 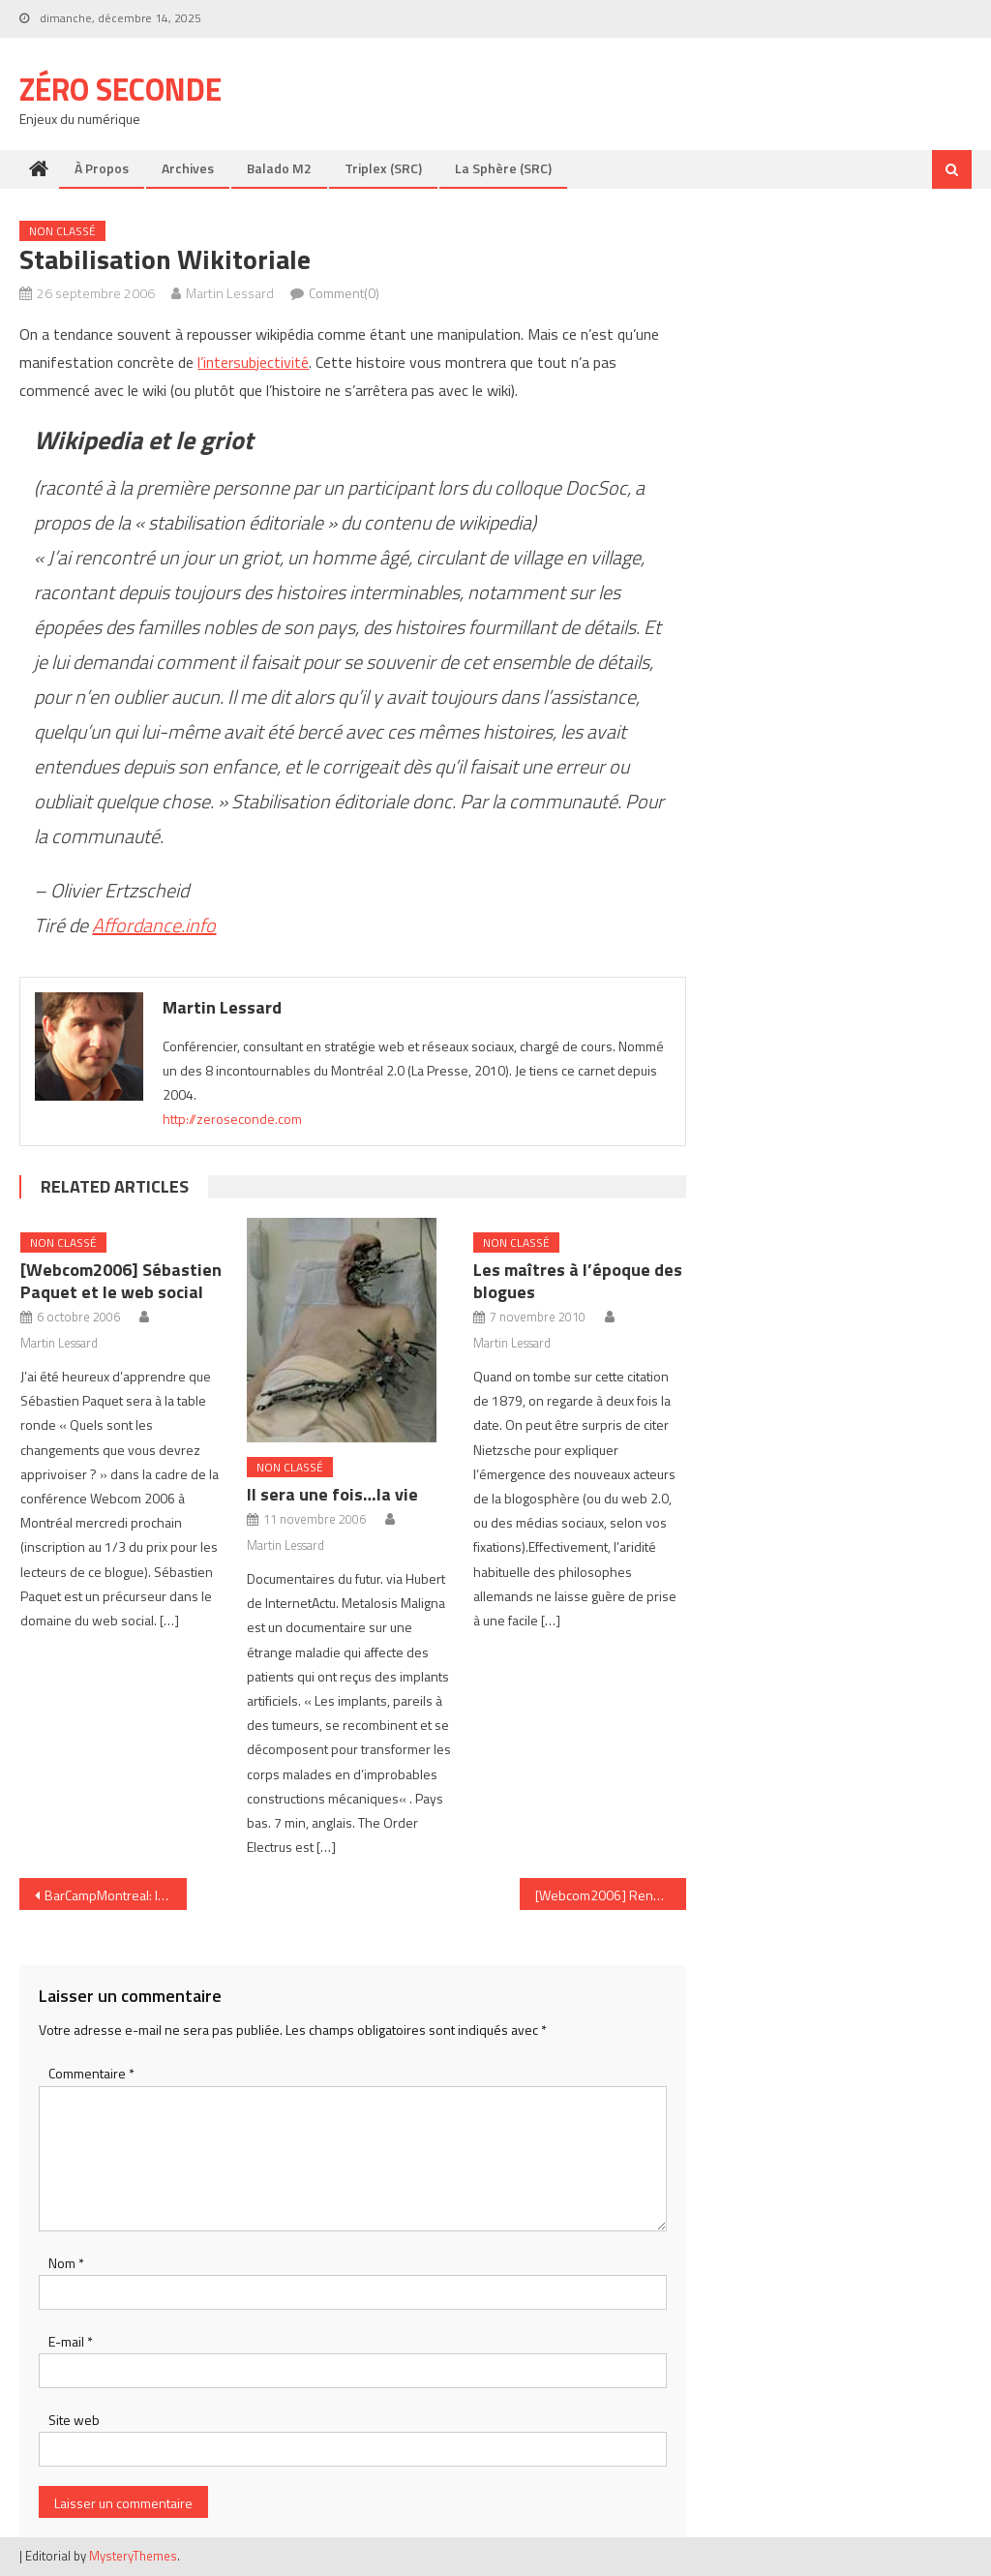 I want to click on Triplex (SRC), so click(x=383, y=168).